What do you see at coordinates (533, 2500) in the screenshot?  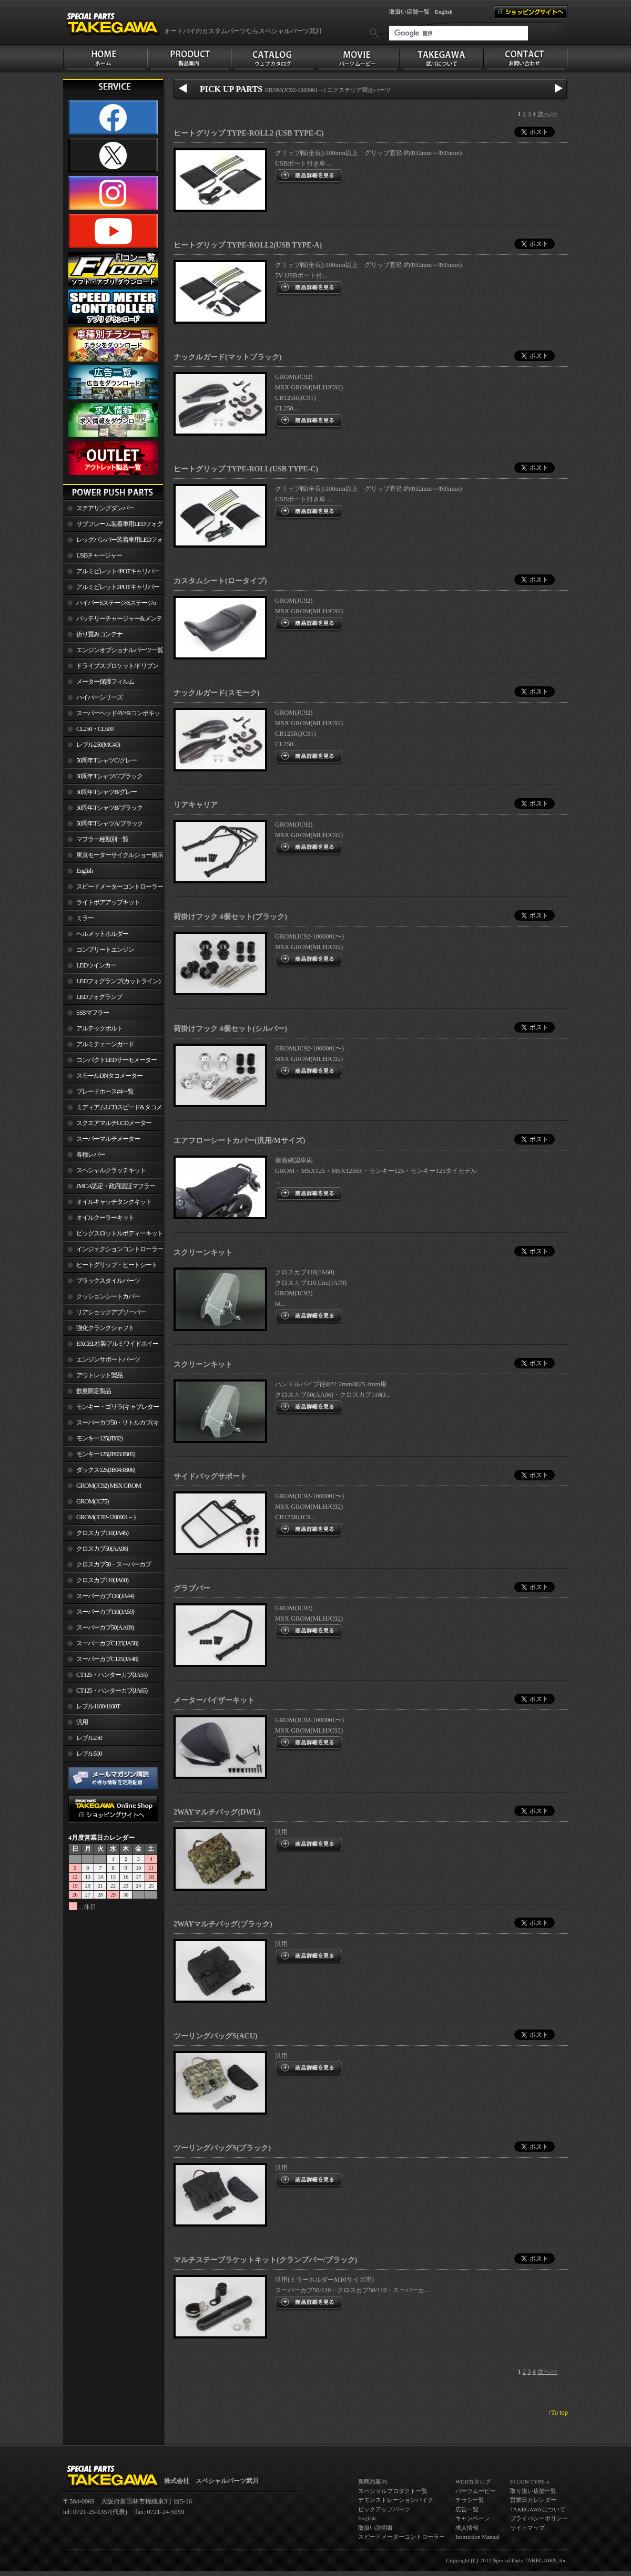 I see `営業日カレンダー` at bounding box center [533, 2500].